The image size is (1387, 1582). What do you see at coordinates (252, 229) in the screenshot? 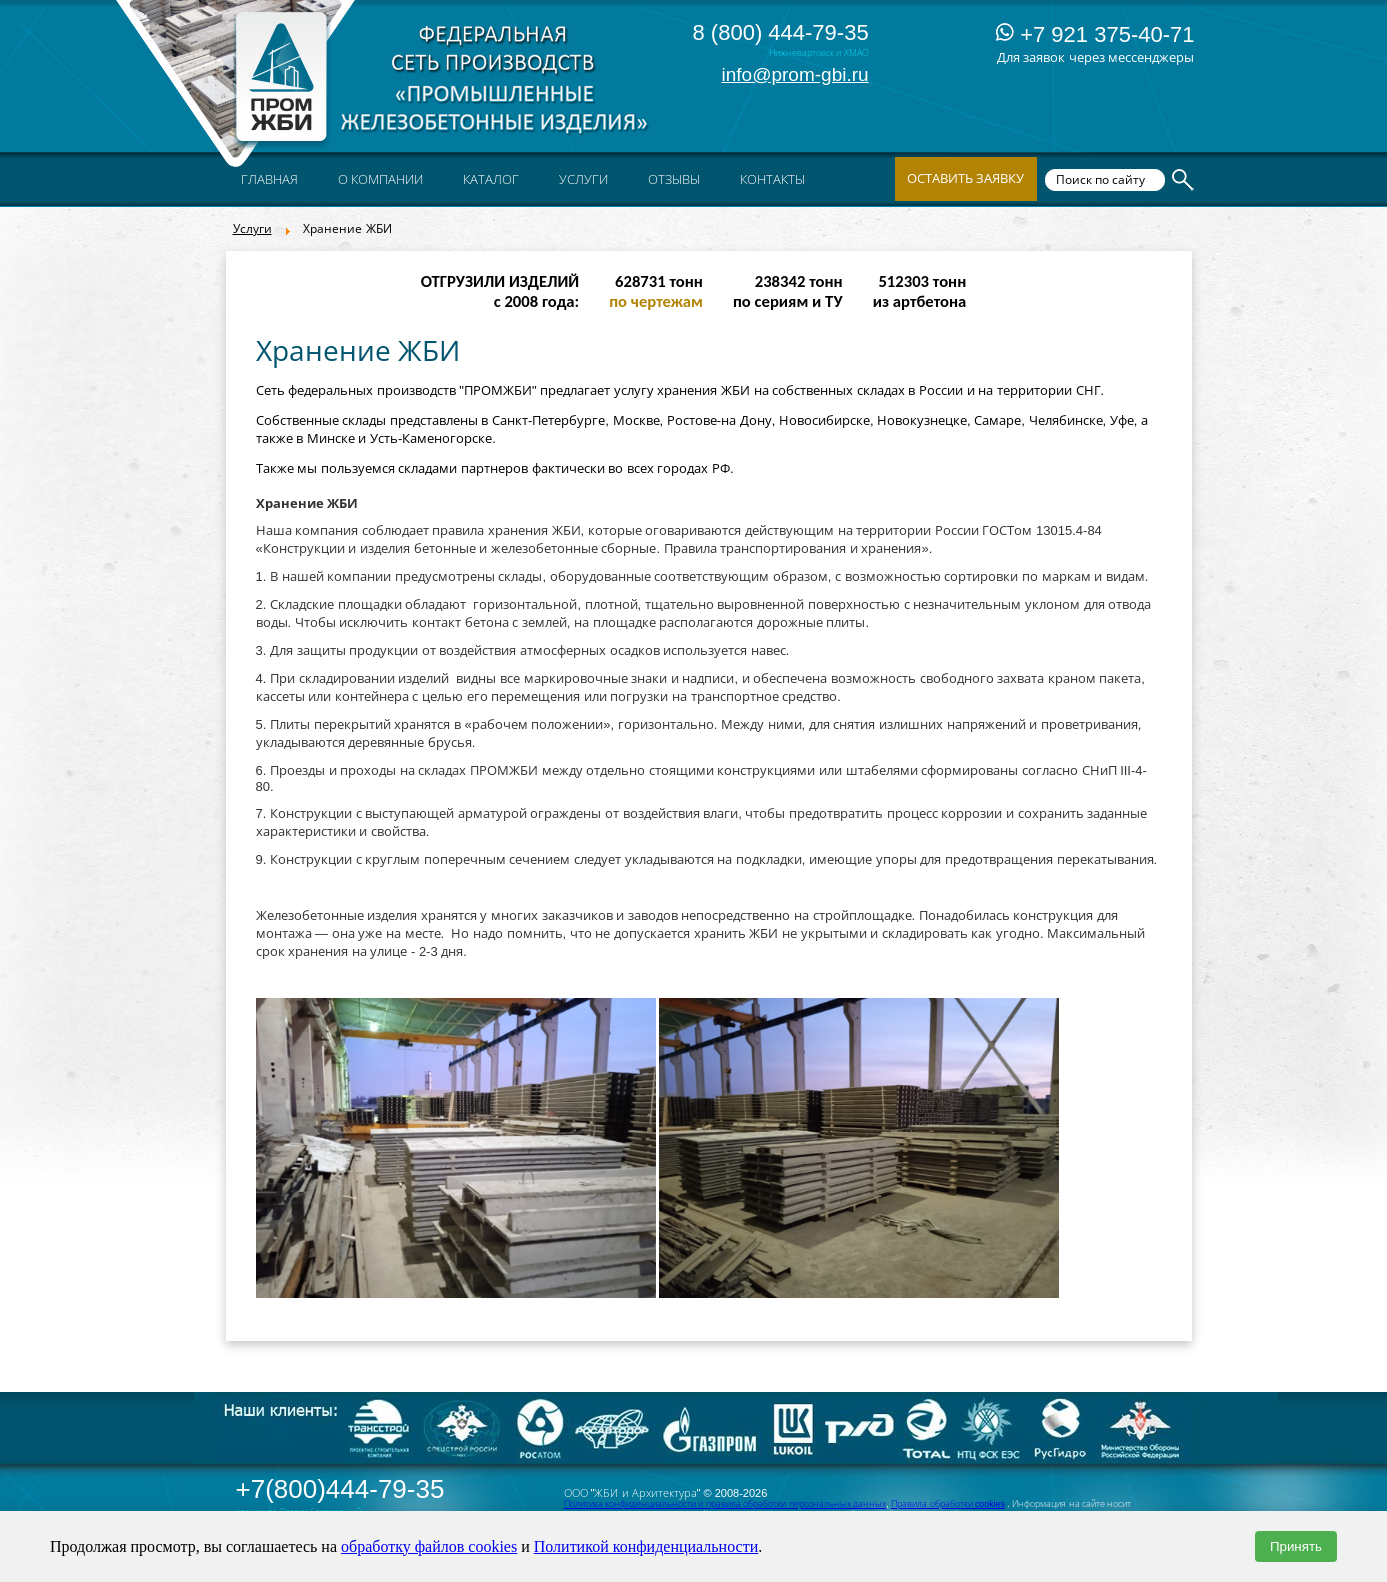
I see `Услуги` at bounding box center [252, 229].